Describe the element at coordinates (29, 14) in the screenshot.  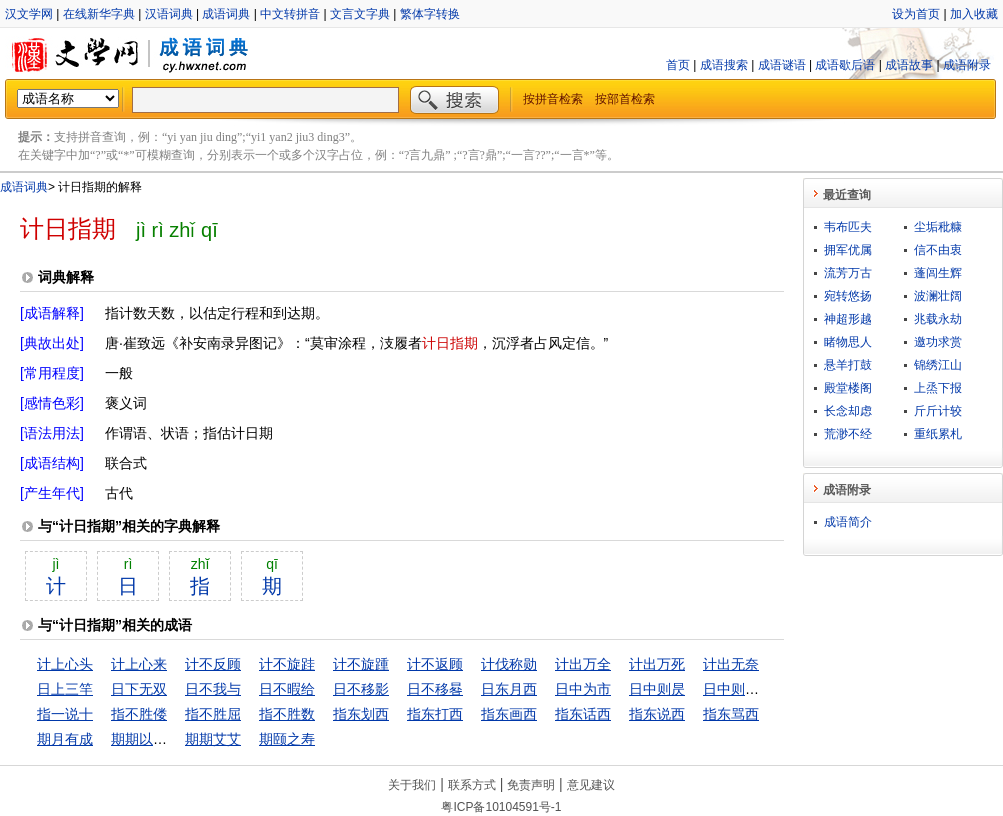
I see `汉文学网` at that location.